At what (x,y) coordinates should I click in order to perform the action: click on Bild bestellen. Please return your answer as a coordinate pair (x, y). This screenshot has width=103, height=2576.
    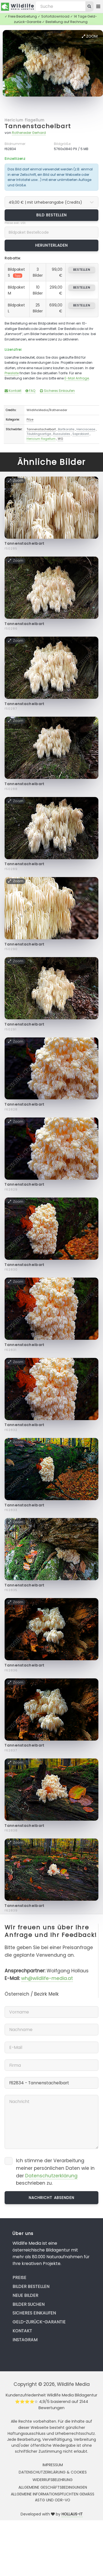
    Looking at the image, I should click on (51, 215).